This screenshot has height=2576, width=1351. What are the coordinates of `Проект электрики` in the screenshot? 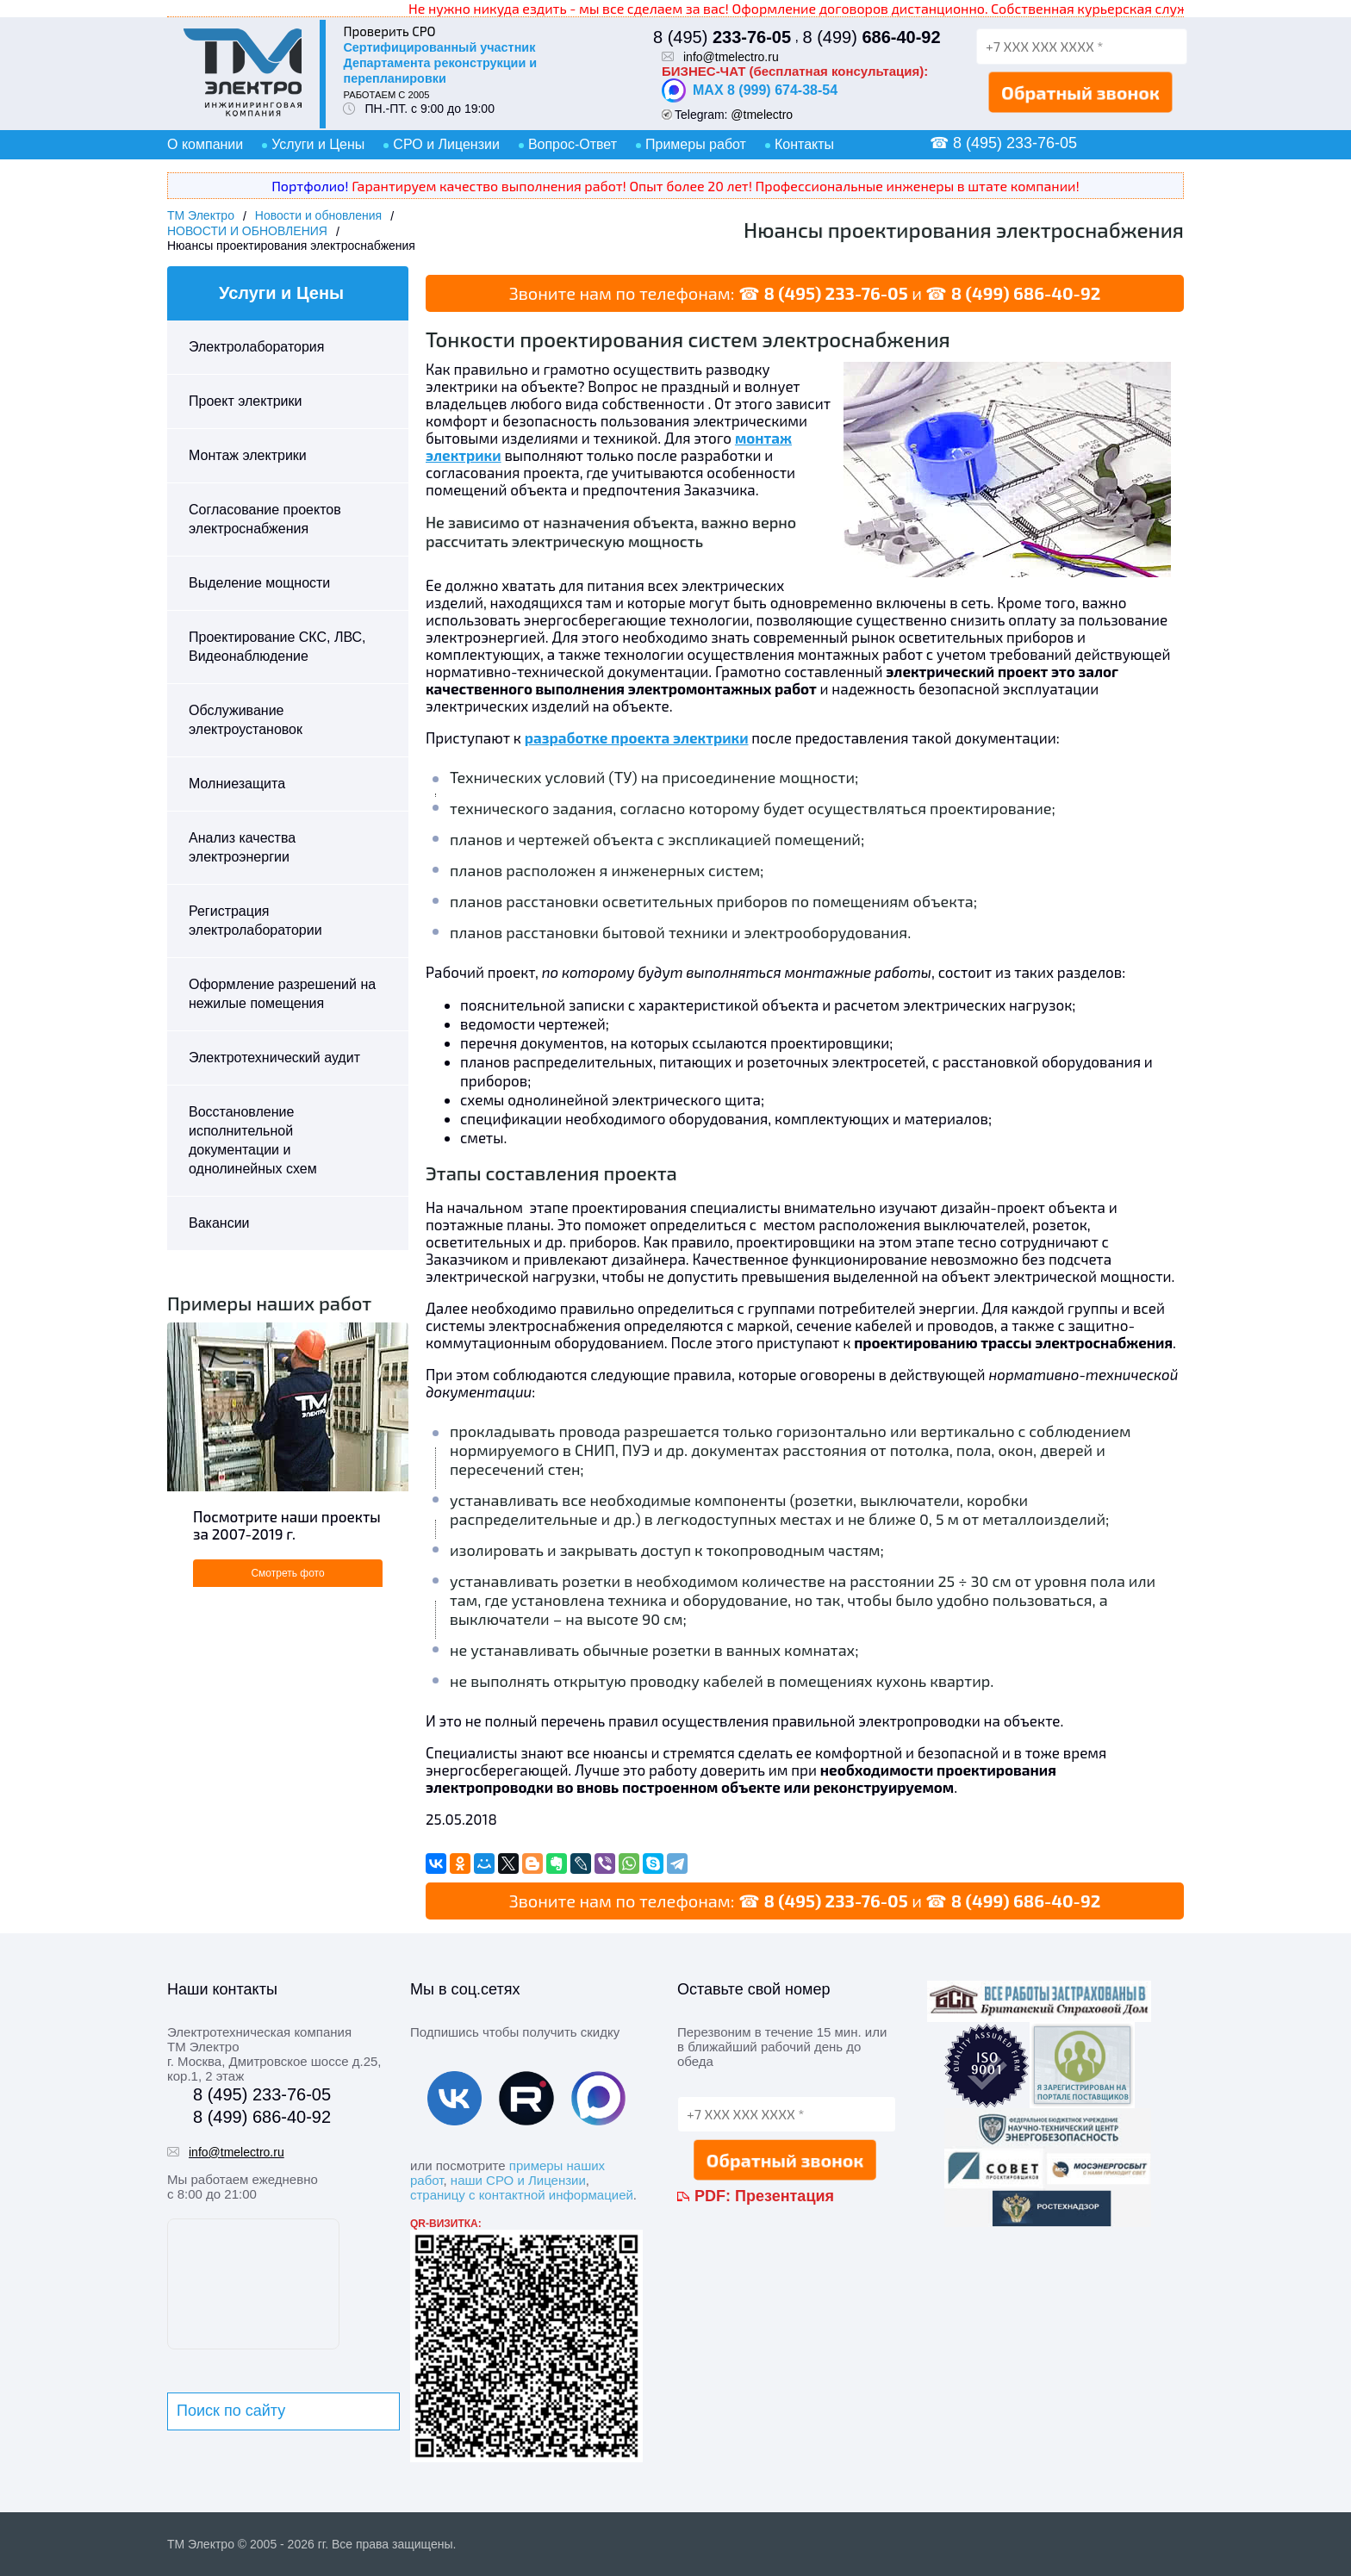 It's located at (245, 401).